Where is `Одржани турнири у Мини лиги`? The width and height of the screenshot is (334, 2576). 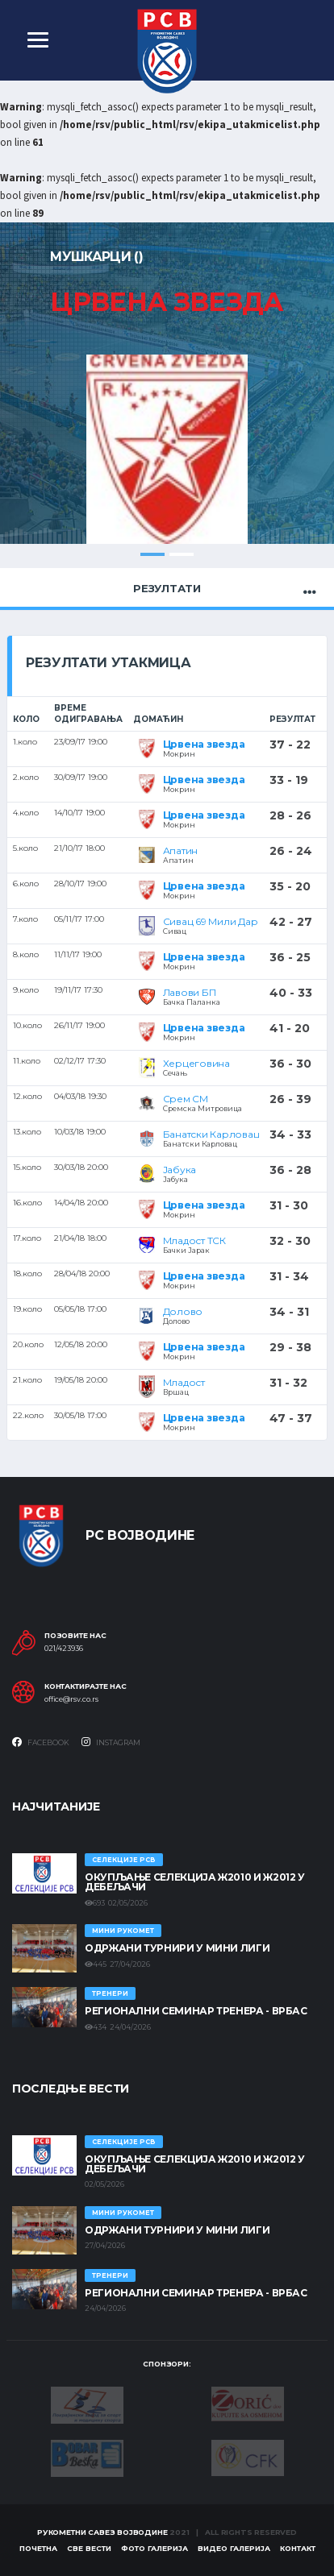 Одржани турнири у Мини лиги is located at coordinates (177, 1948).